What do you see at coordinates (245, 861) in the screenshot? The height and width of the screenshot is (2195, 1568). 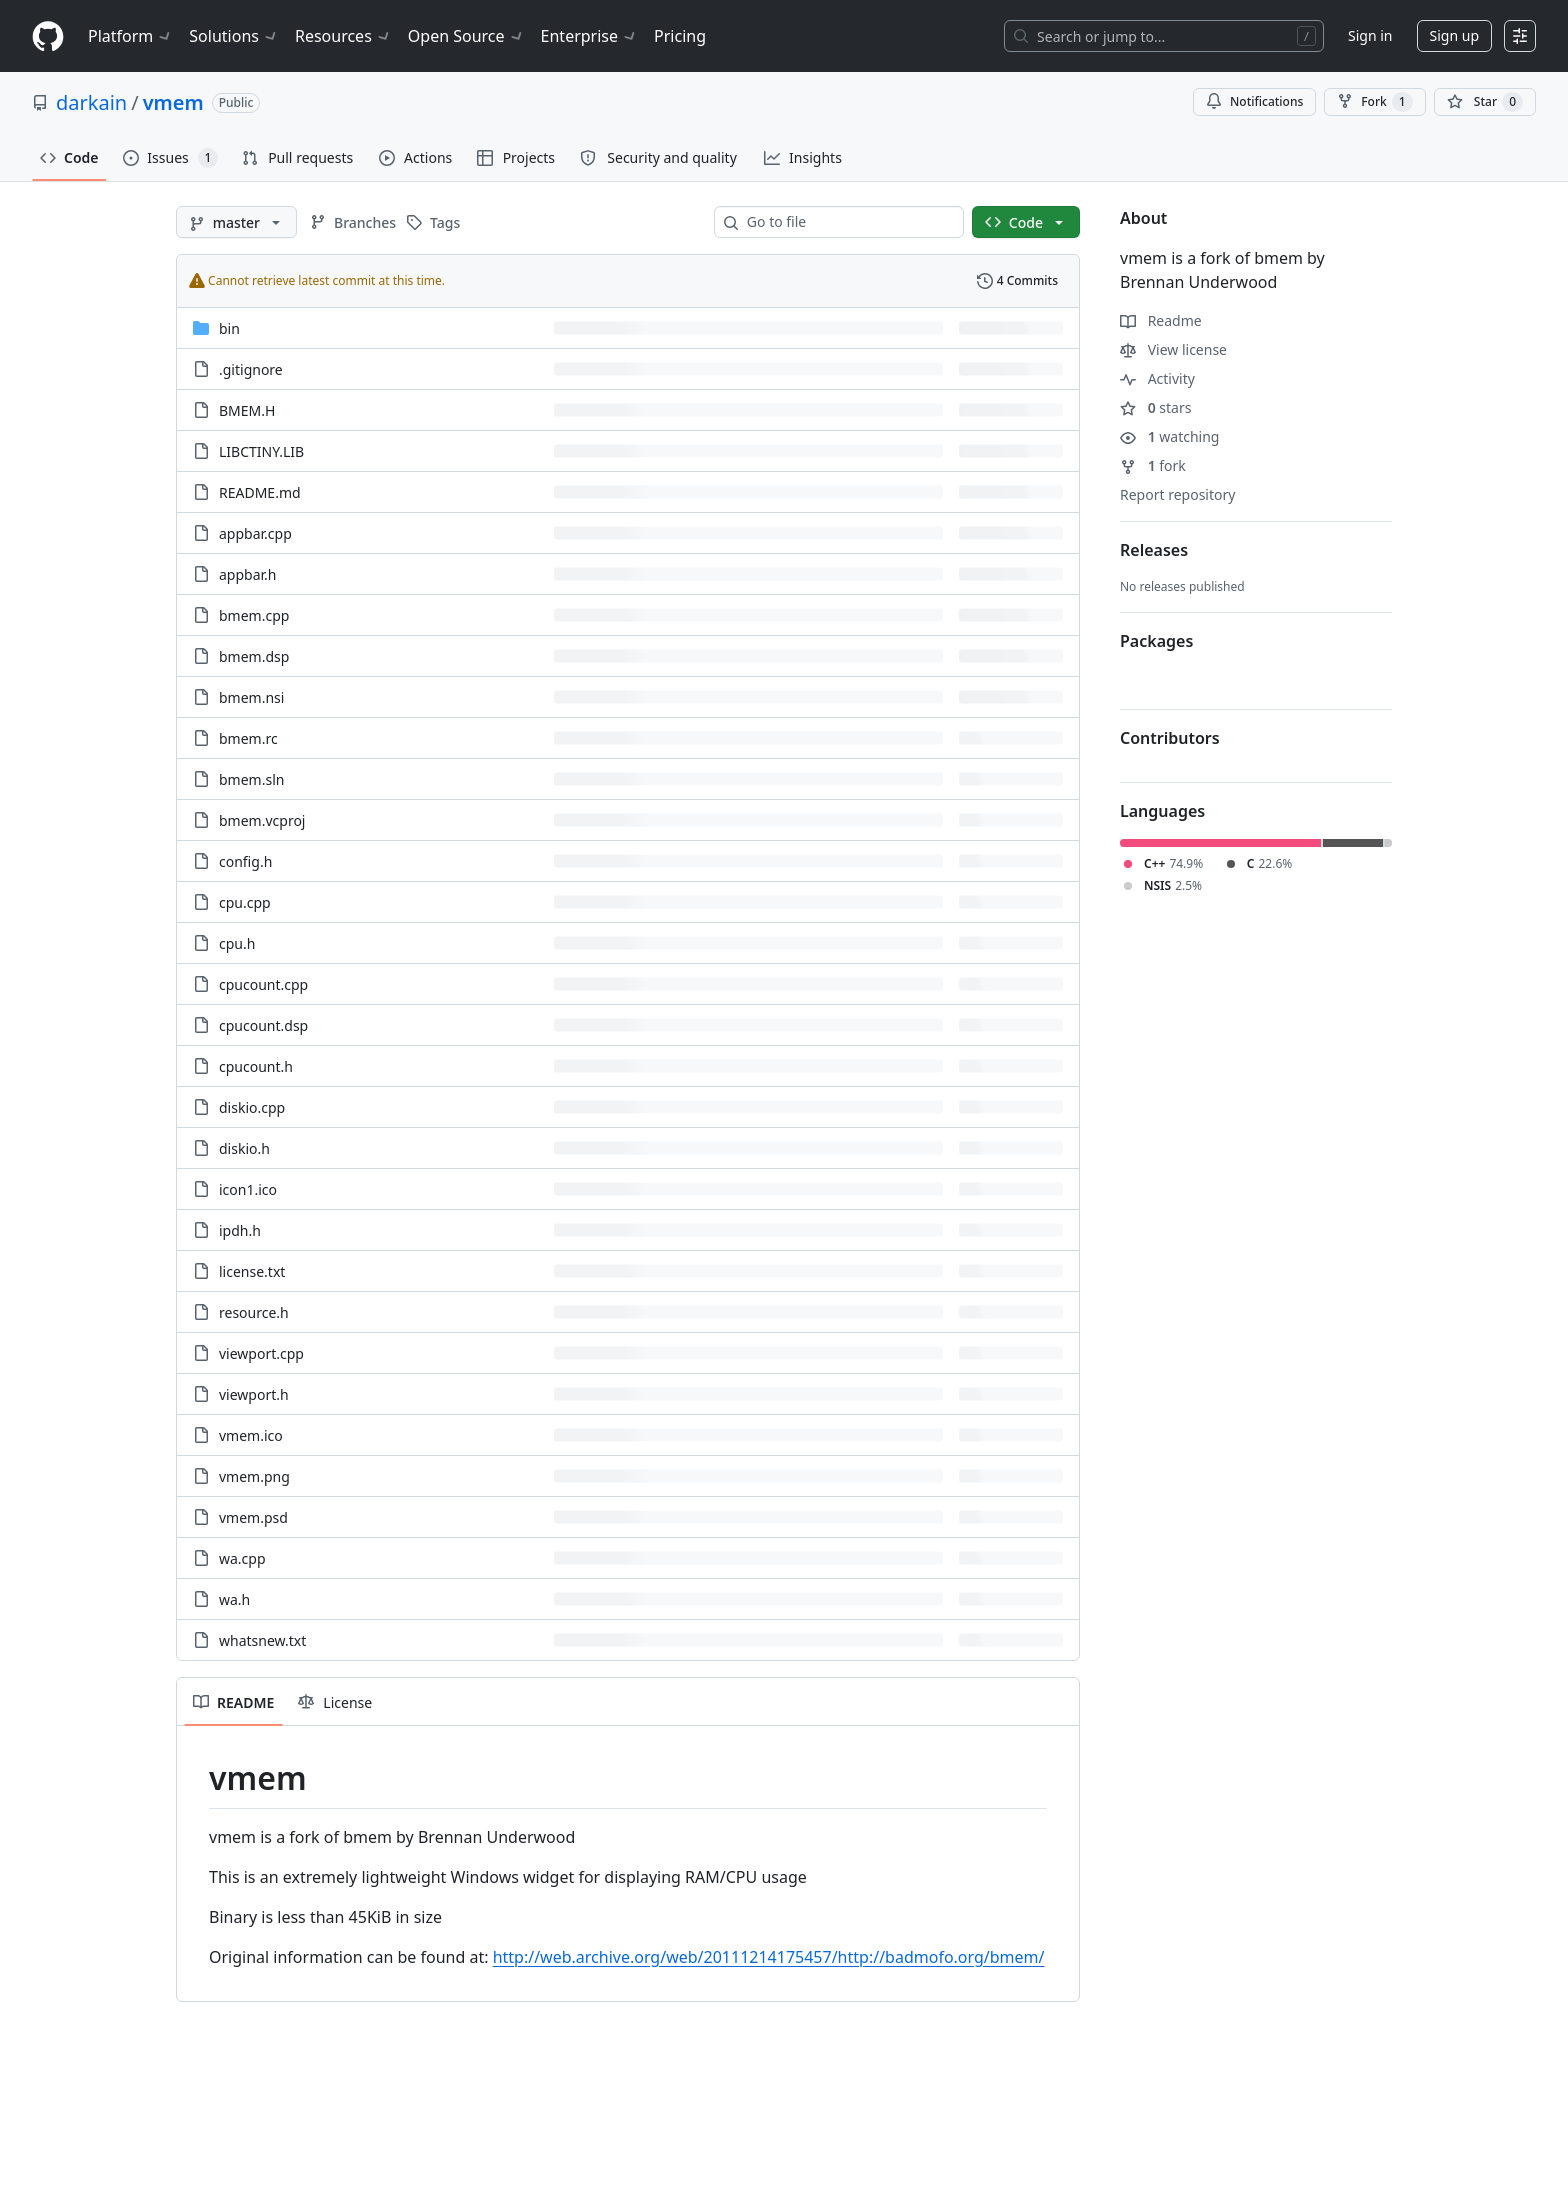 I see `config.h [config.h, (File)]` at bounding box center [245, 861].